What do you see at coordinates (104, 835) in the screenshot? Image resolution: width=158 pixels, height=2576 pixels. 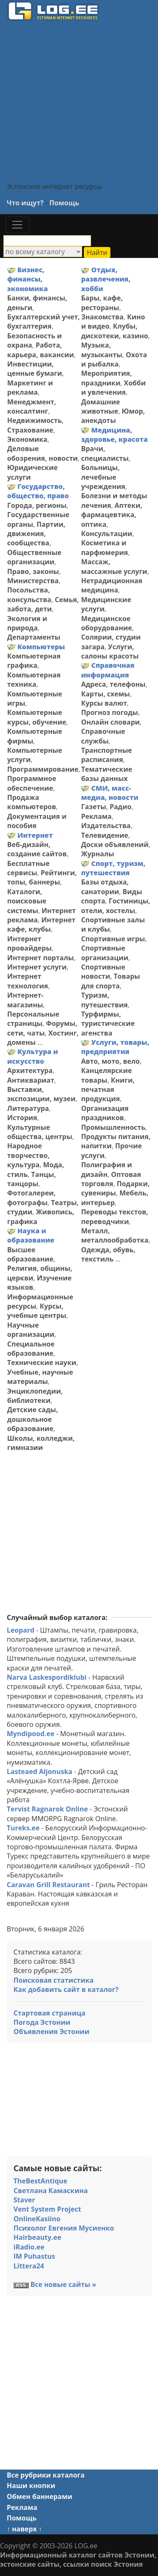 I see `Телевидение` at bounding box center [104, 835].